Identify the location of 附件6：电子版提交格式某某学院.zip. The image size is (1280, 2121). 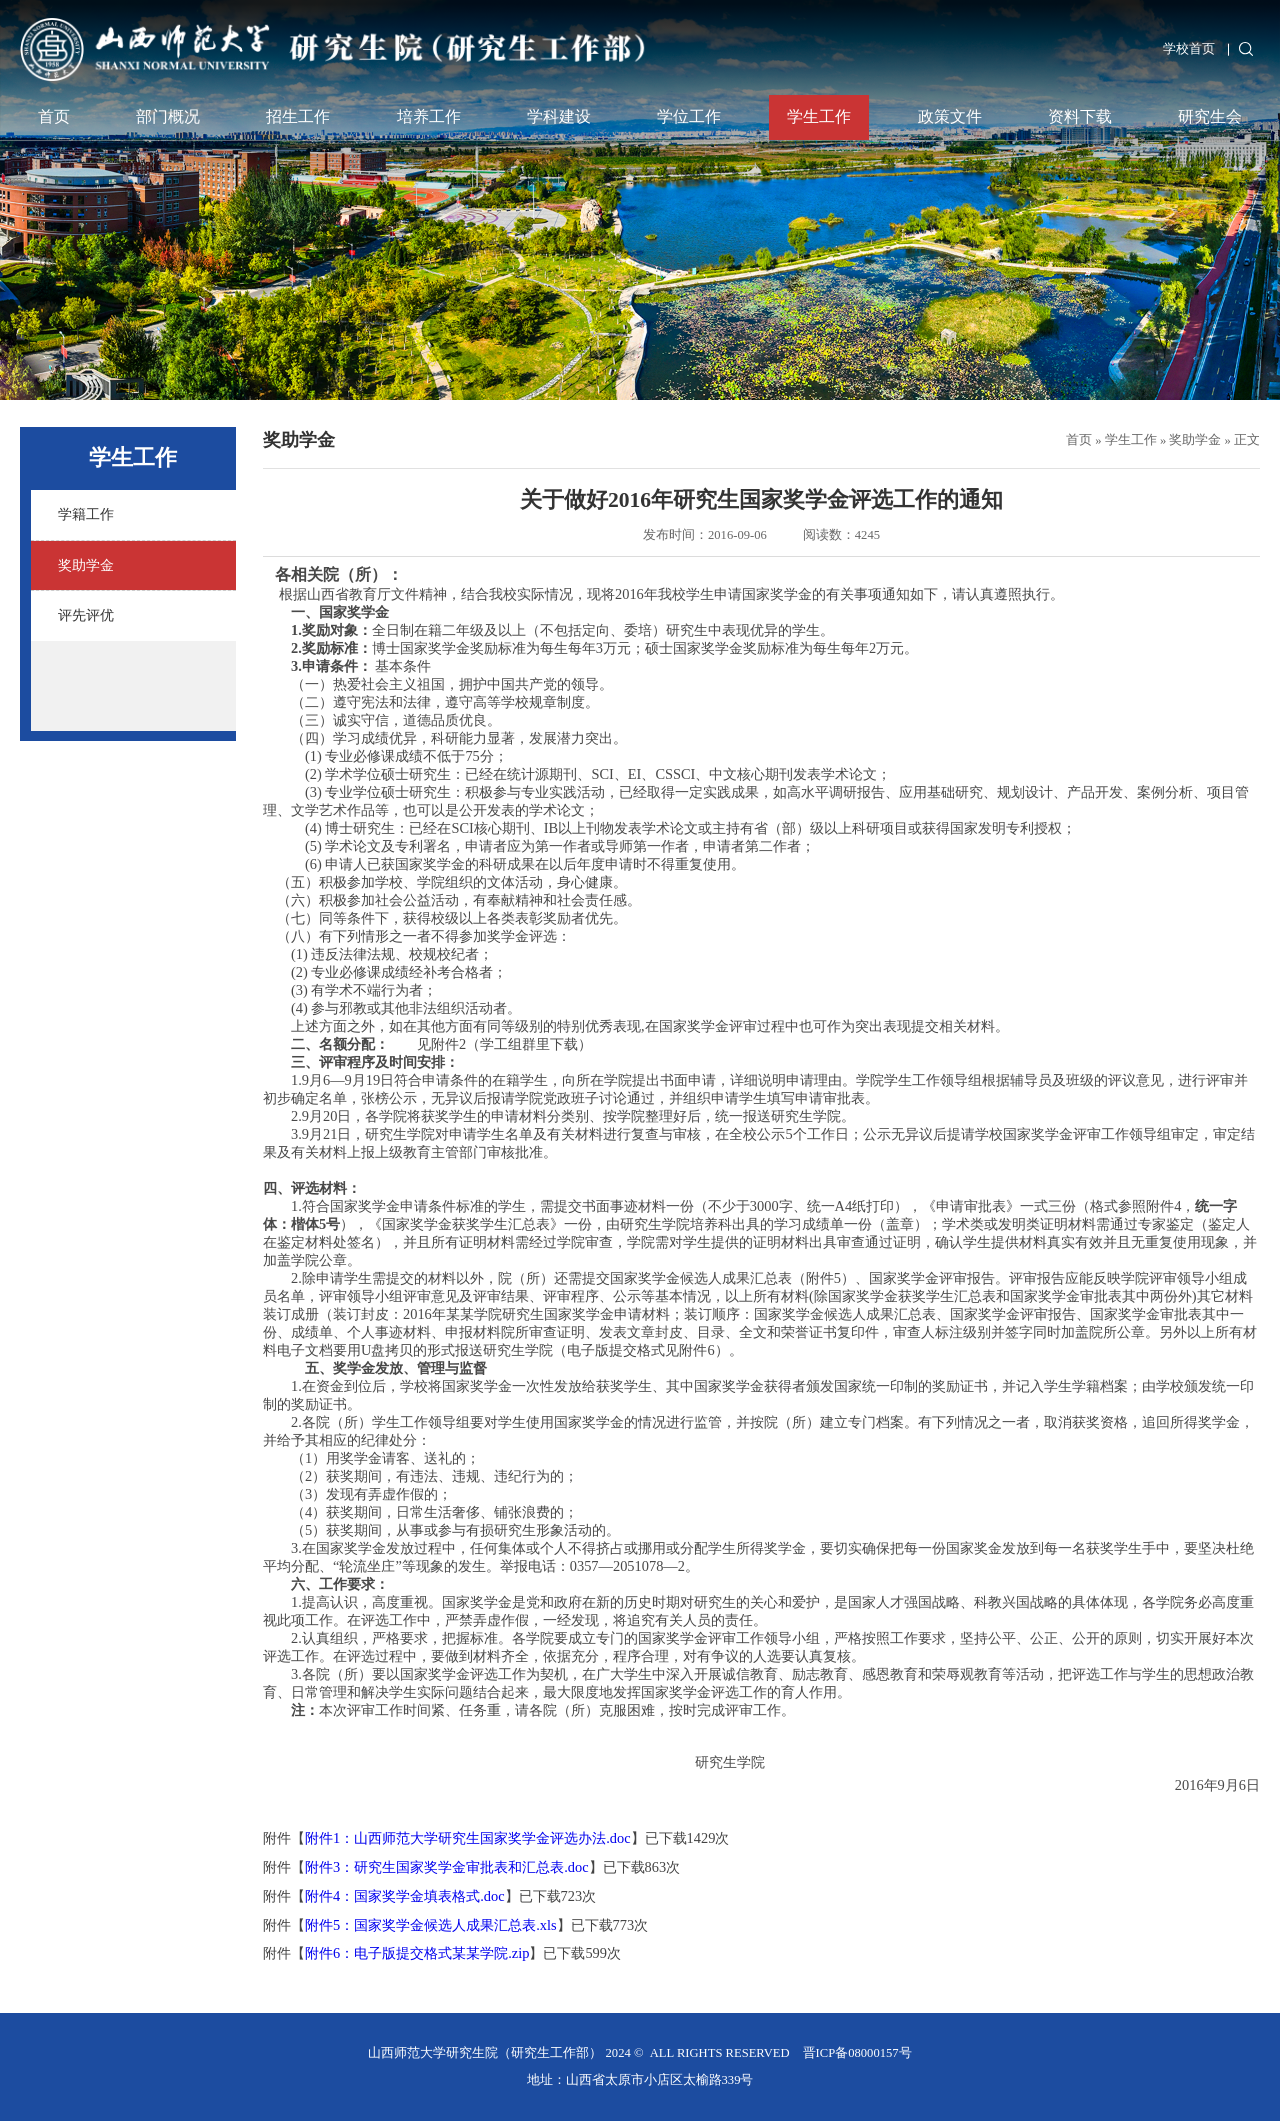
(417, 1953).